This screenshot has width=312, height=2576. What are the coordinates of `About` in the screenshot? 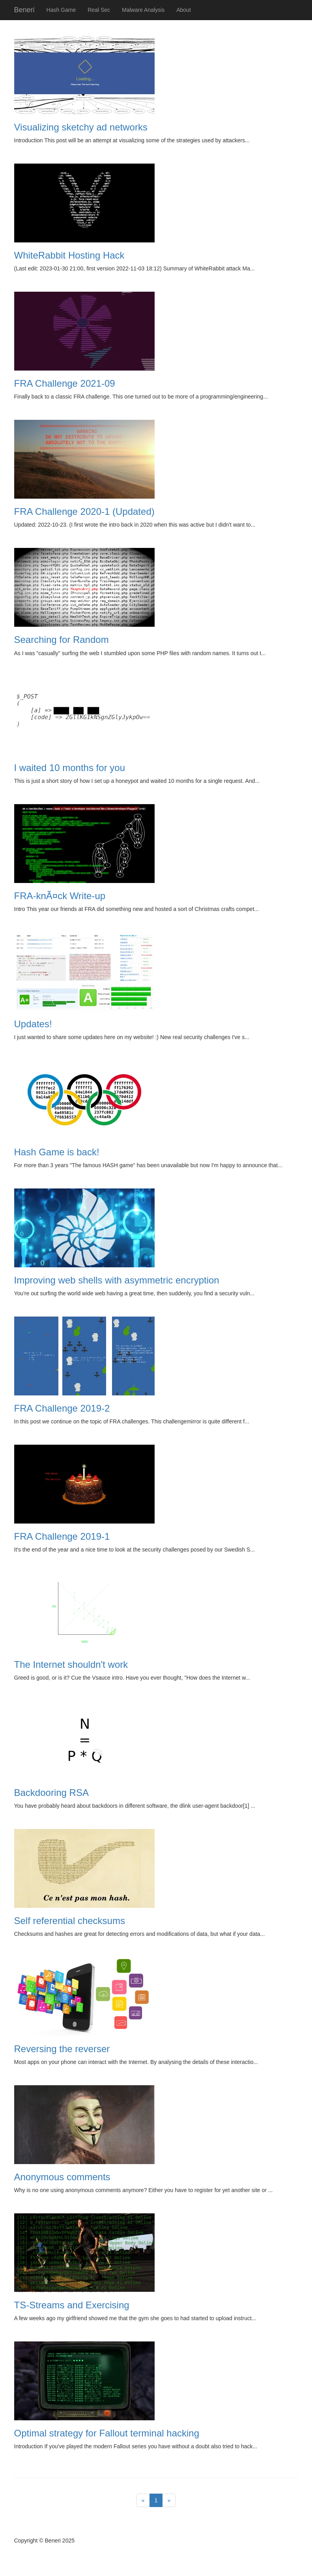 It's located at (183, 10).